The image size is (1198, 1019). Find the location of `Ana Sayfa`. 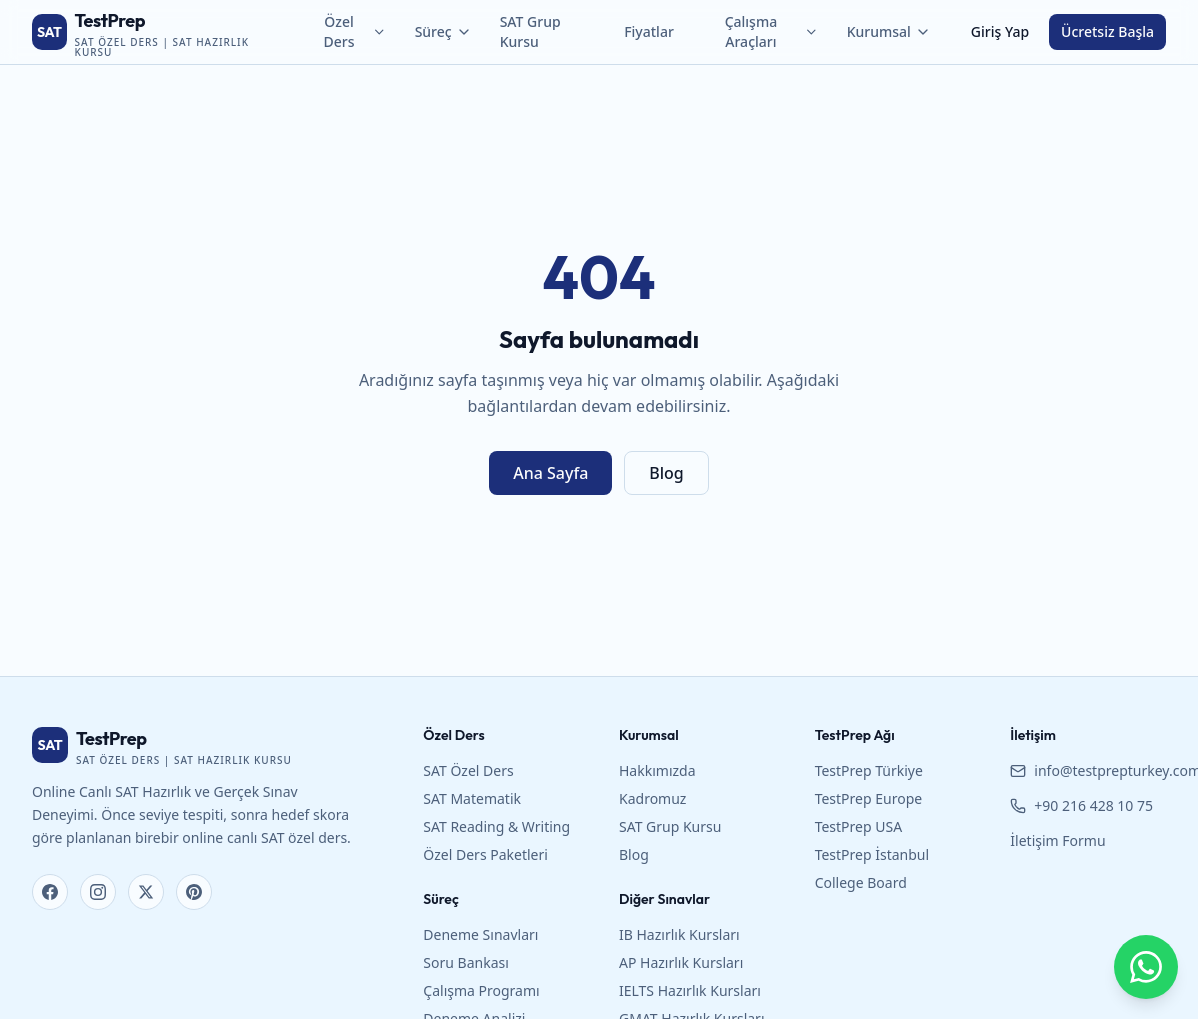

Ana Sayfa is located at coordinates (550, 473).